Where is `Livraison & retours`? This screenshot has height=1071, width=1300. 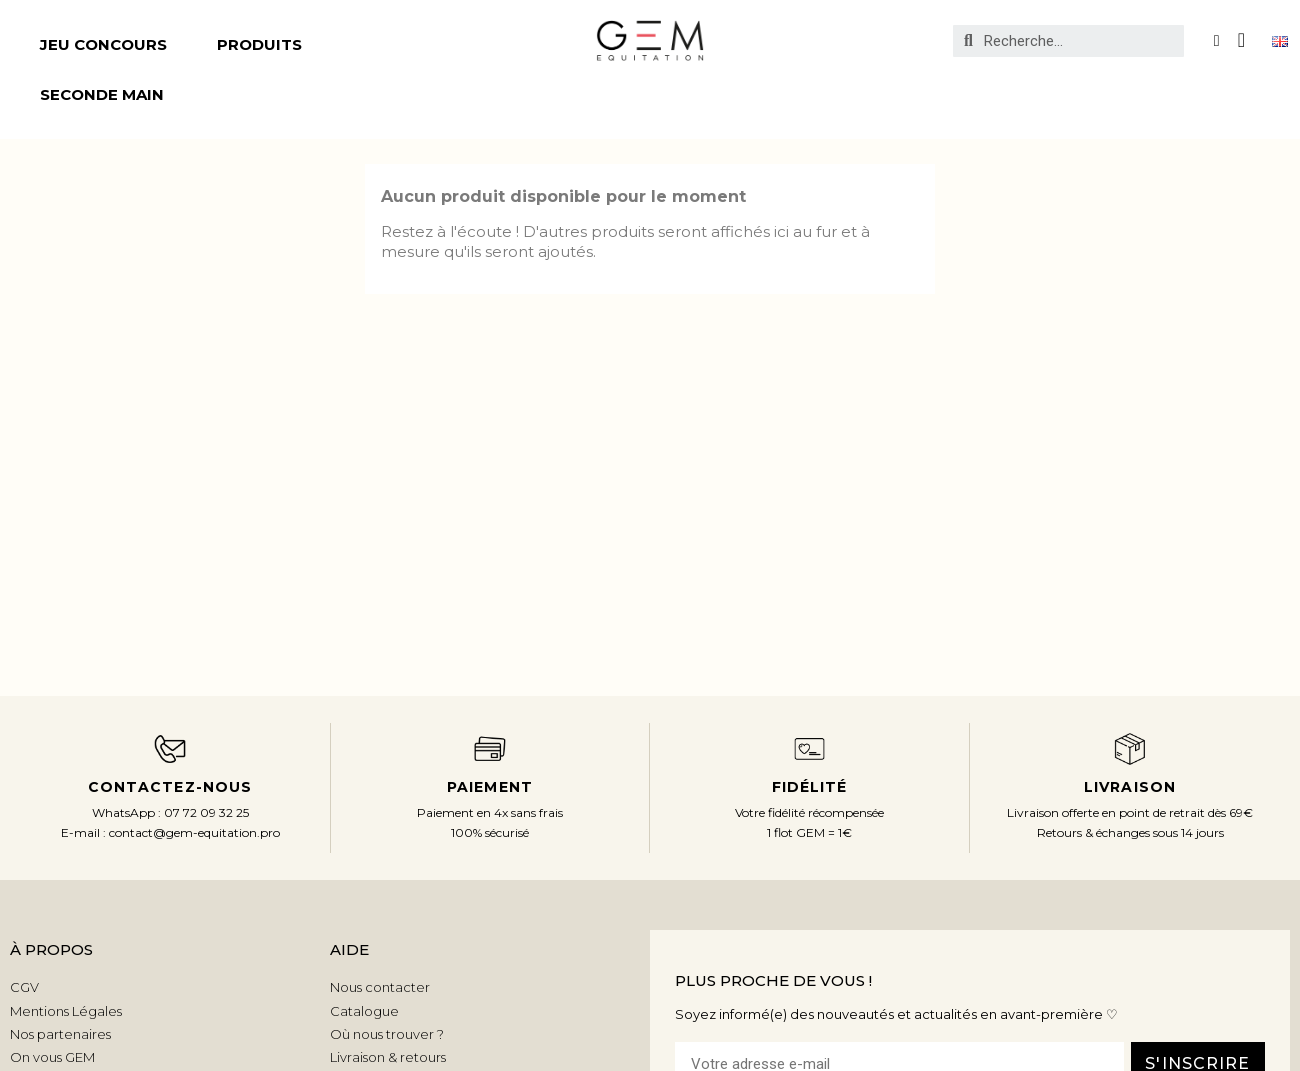 Livraison & retours is located at coordinates (388, 1057).